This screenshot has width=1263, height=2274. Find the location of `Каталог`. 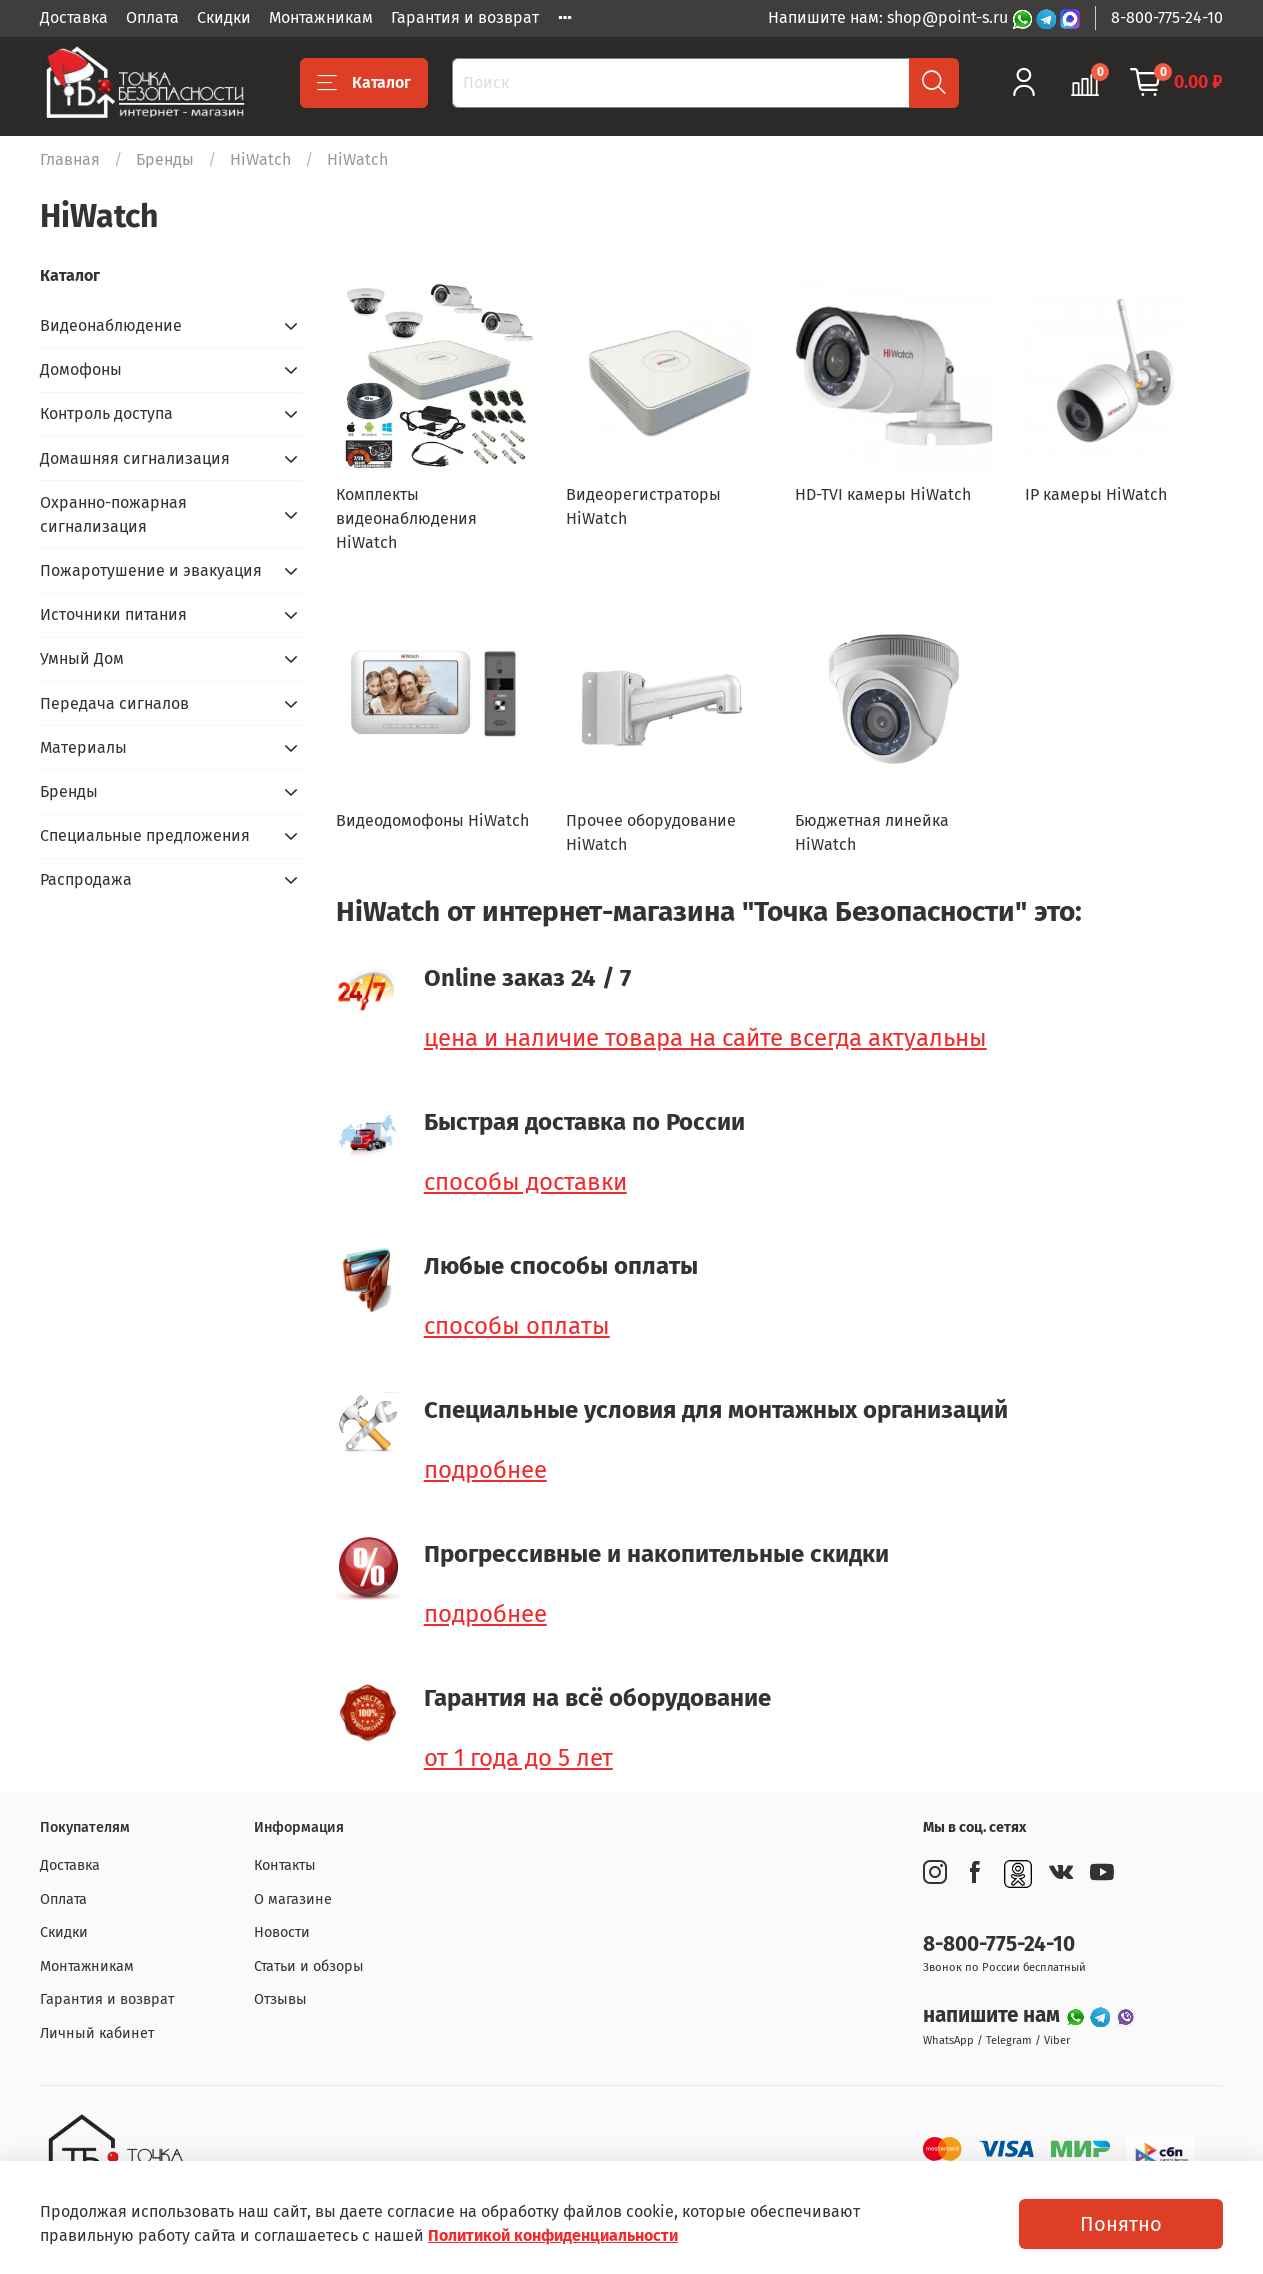

Каталог is located at coordinates (364, 83).